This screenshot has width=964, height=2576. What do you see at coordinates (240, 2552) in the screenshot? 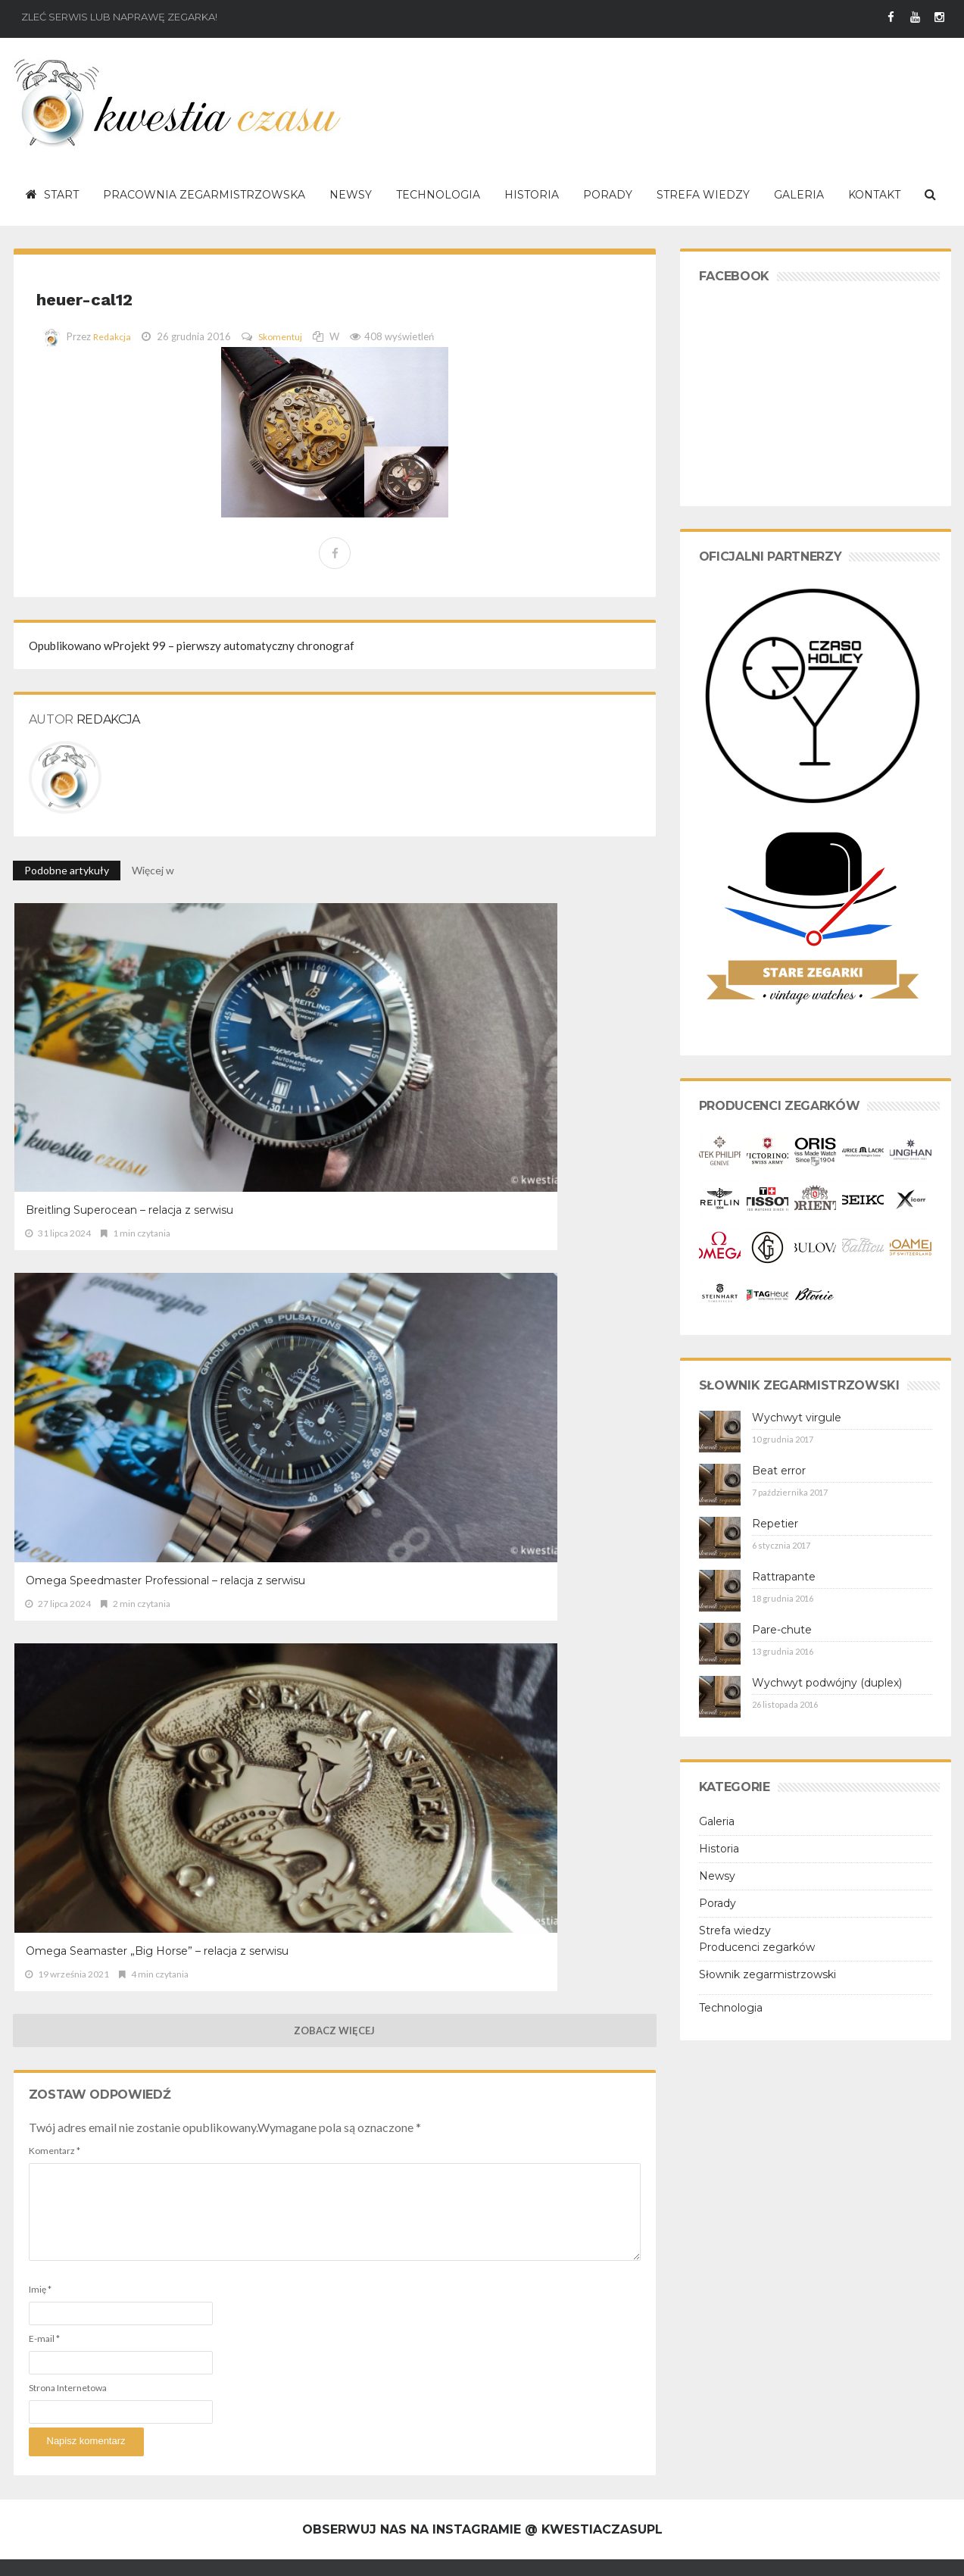
I see `Kontakt` at bounding box center [240, 2552].